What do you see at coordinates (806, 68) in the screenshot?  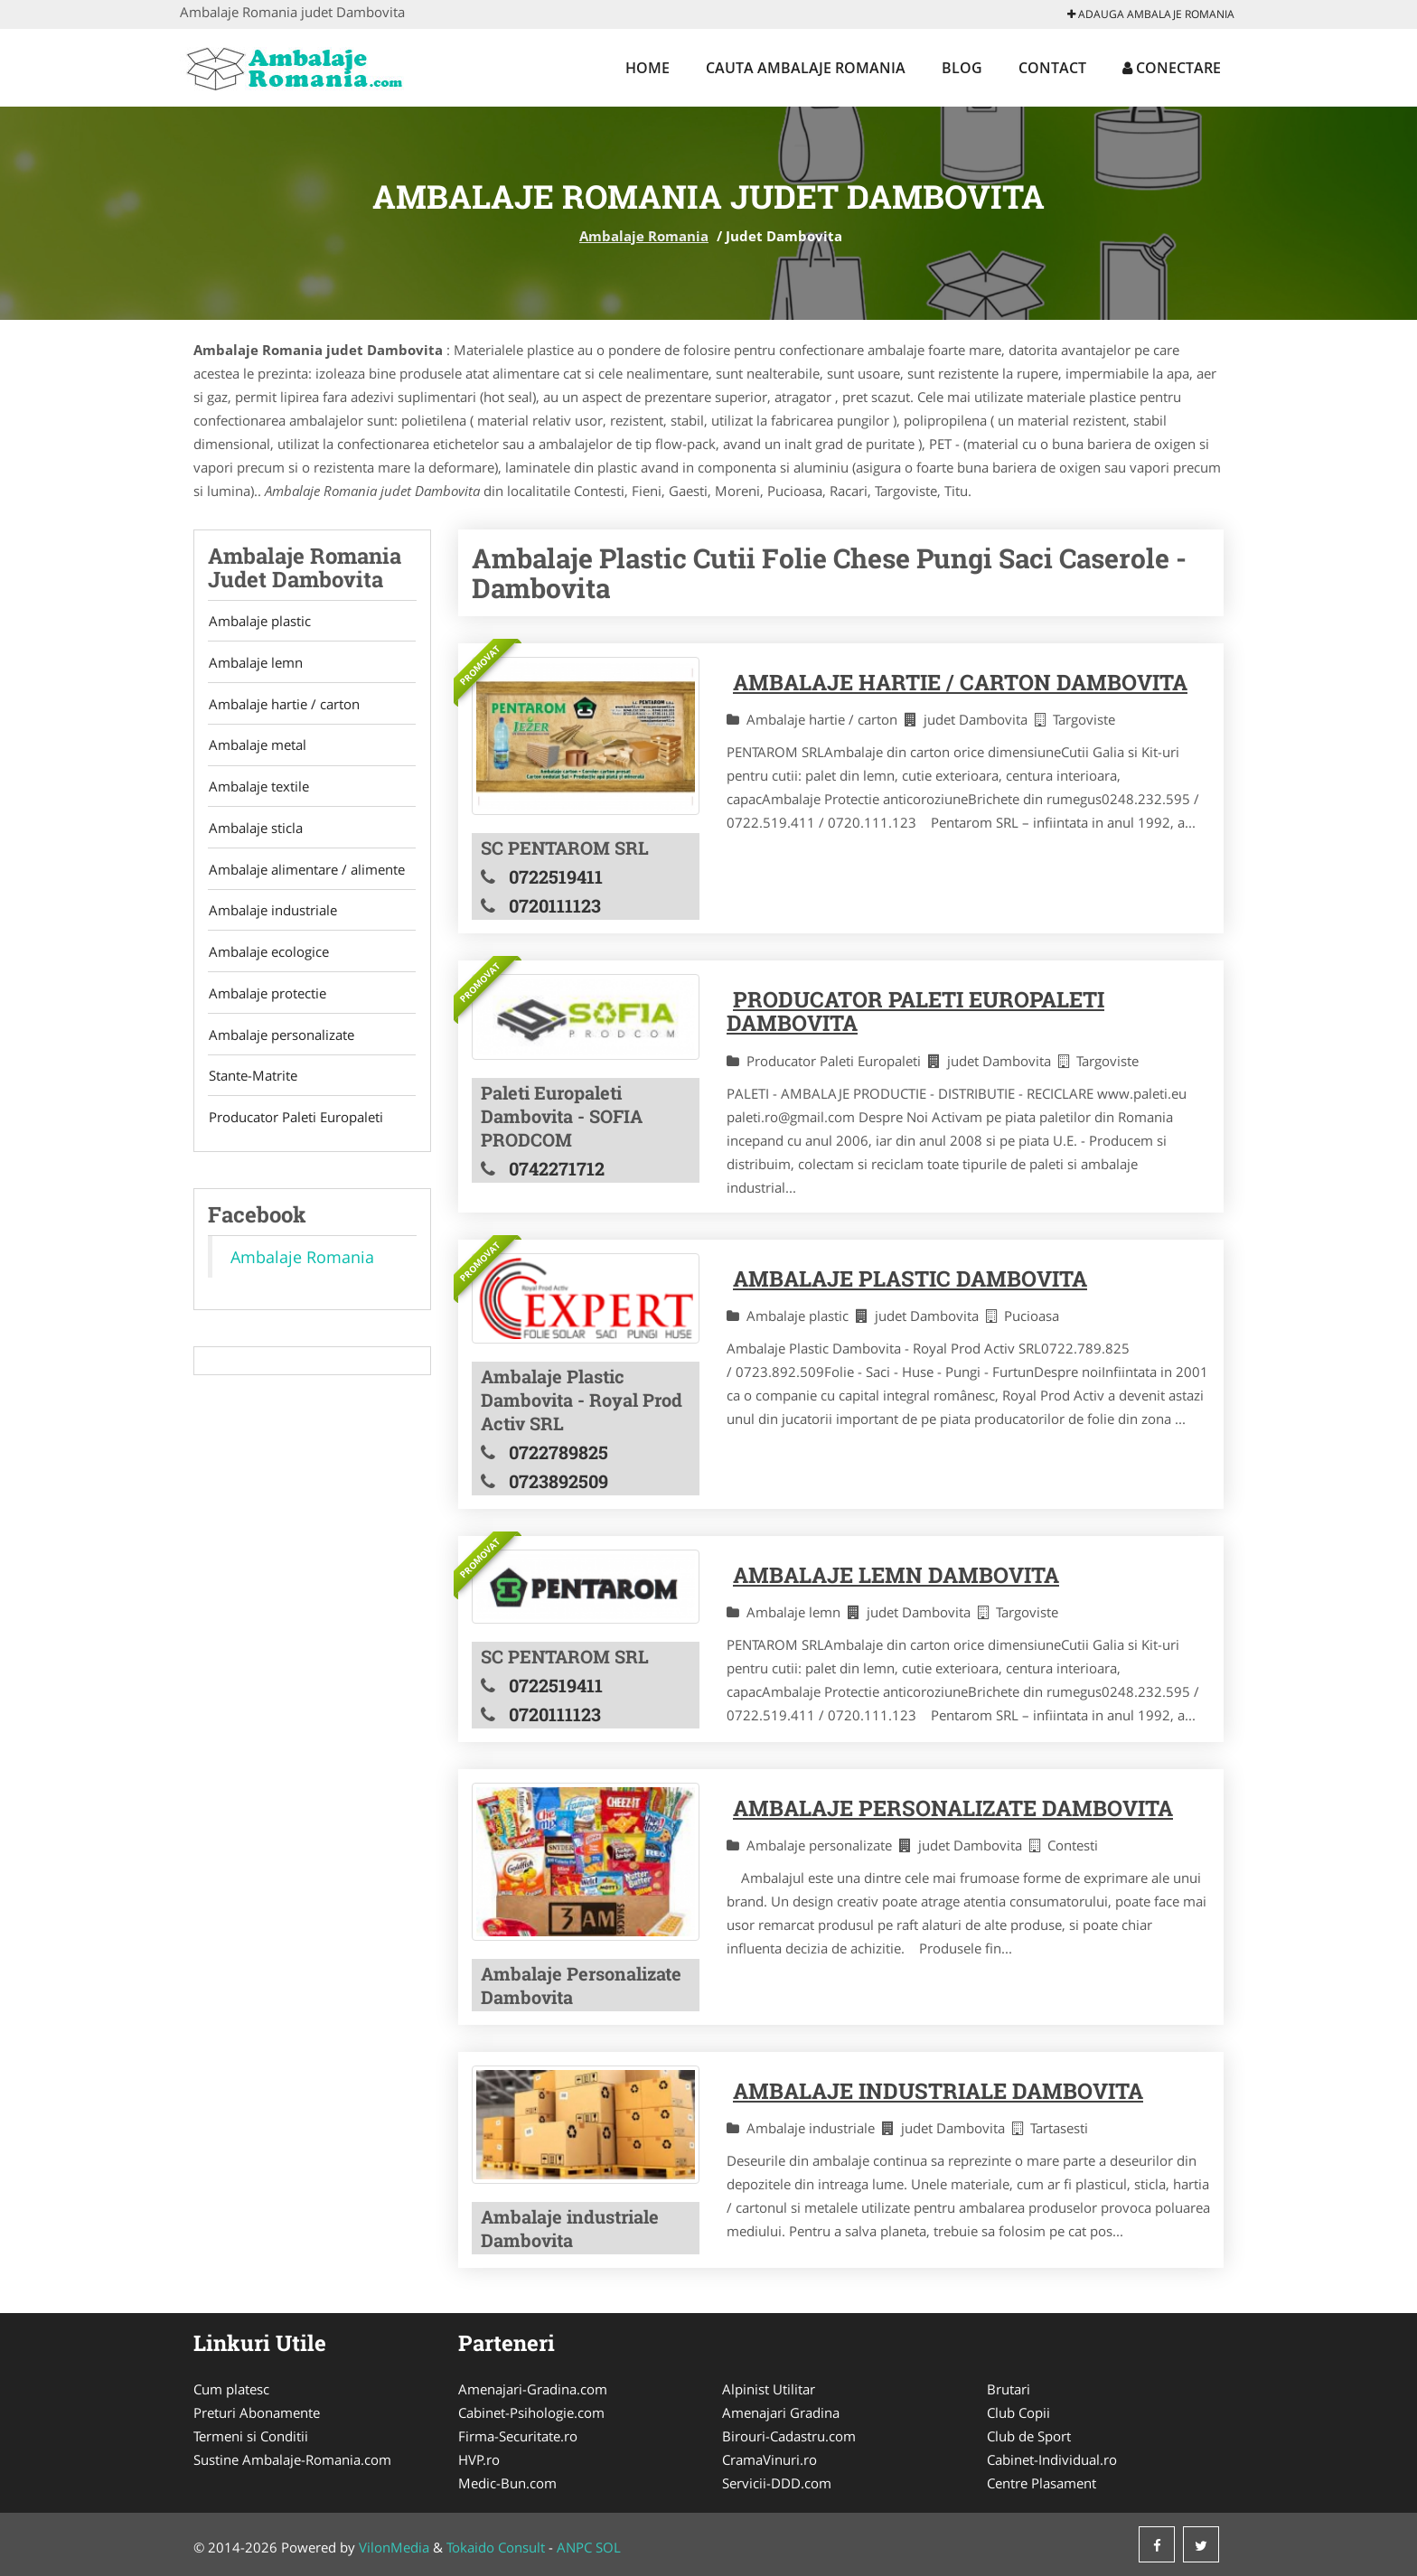 I see `Cauta Ambalaje Romania` at bounding box center [806, 68].